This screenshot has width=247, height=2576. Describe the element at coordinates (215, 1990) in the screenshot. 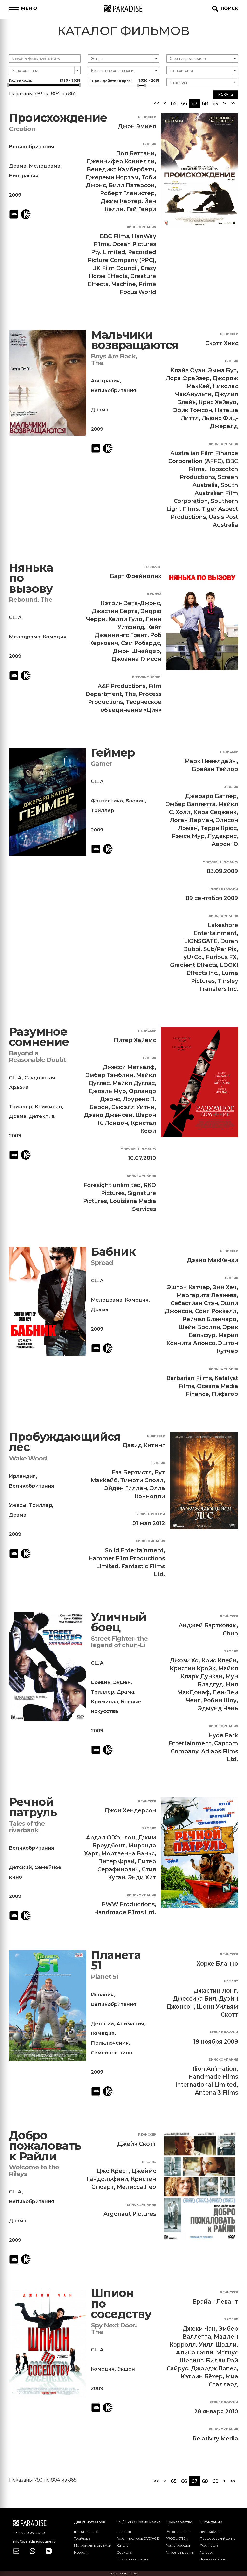

I see `Джастин Лонг` at that location.